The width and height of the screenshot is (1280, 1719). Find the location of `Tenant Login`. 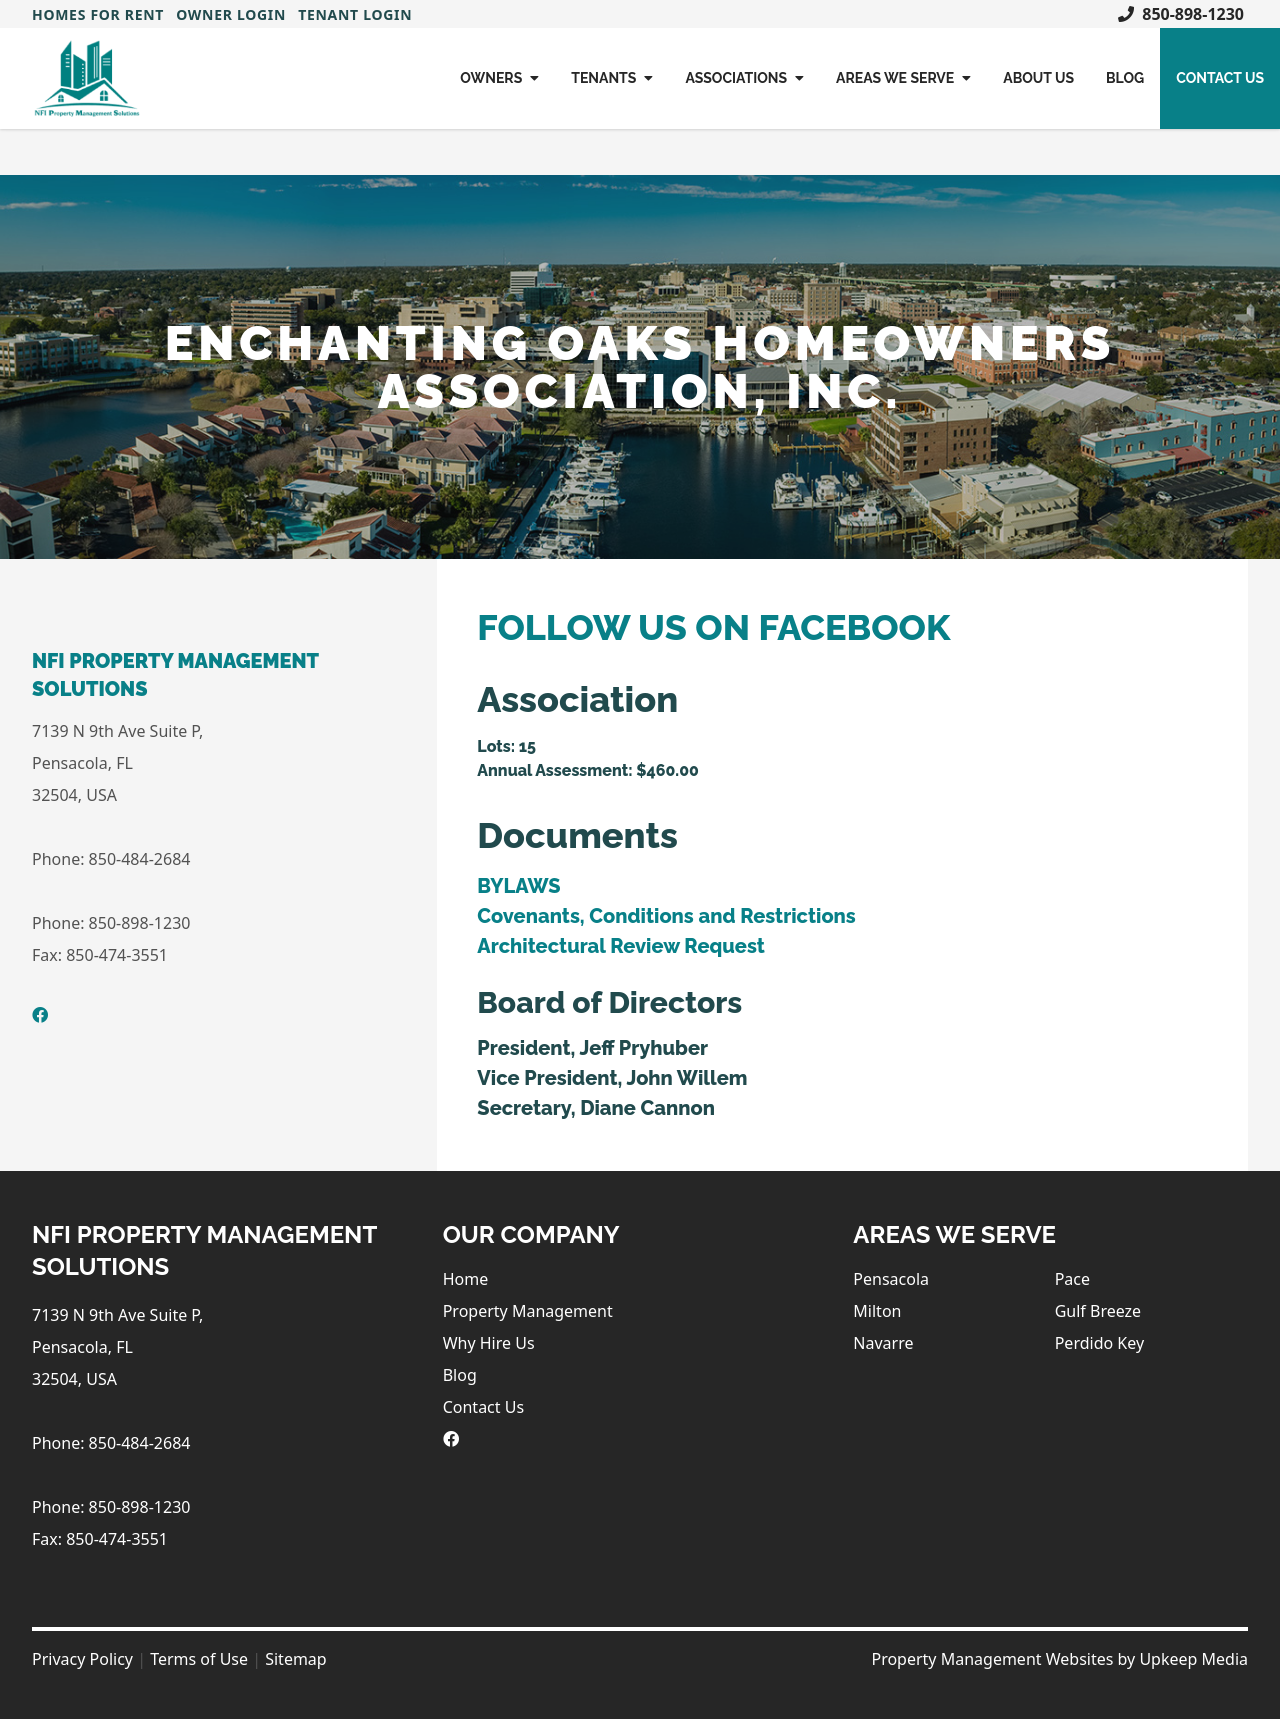

Tenant Login is located at coordinates (355, 14).